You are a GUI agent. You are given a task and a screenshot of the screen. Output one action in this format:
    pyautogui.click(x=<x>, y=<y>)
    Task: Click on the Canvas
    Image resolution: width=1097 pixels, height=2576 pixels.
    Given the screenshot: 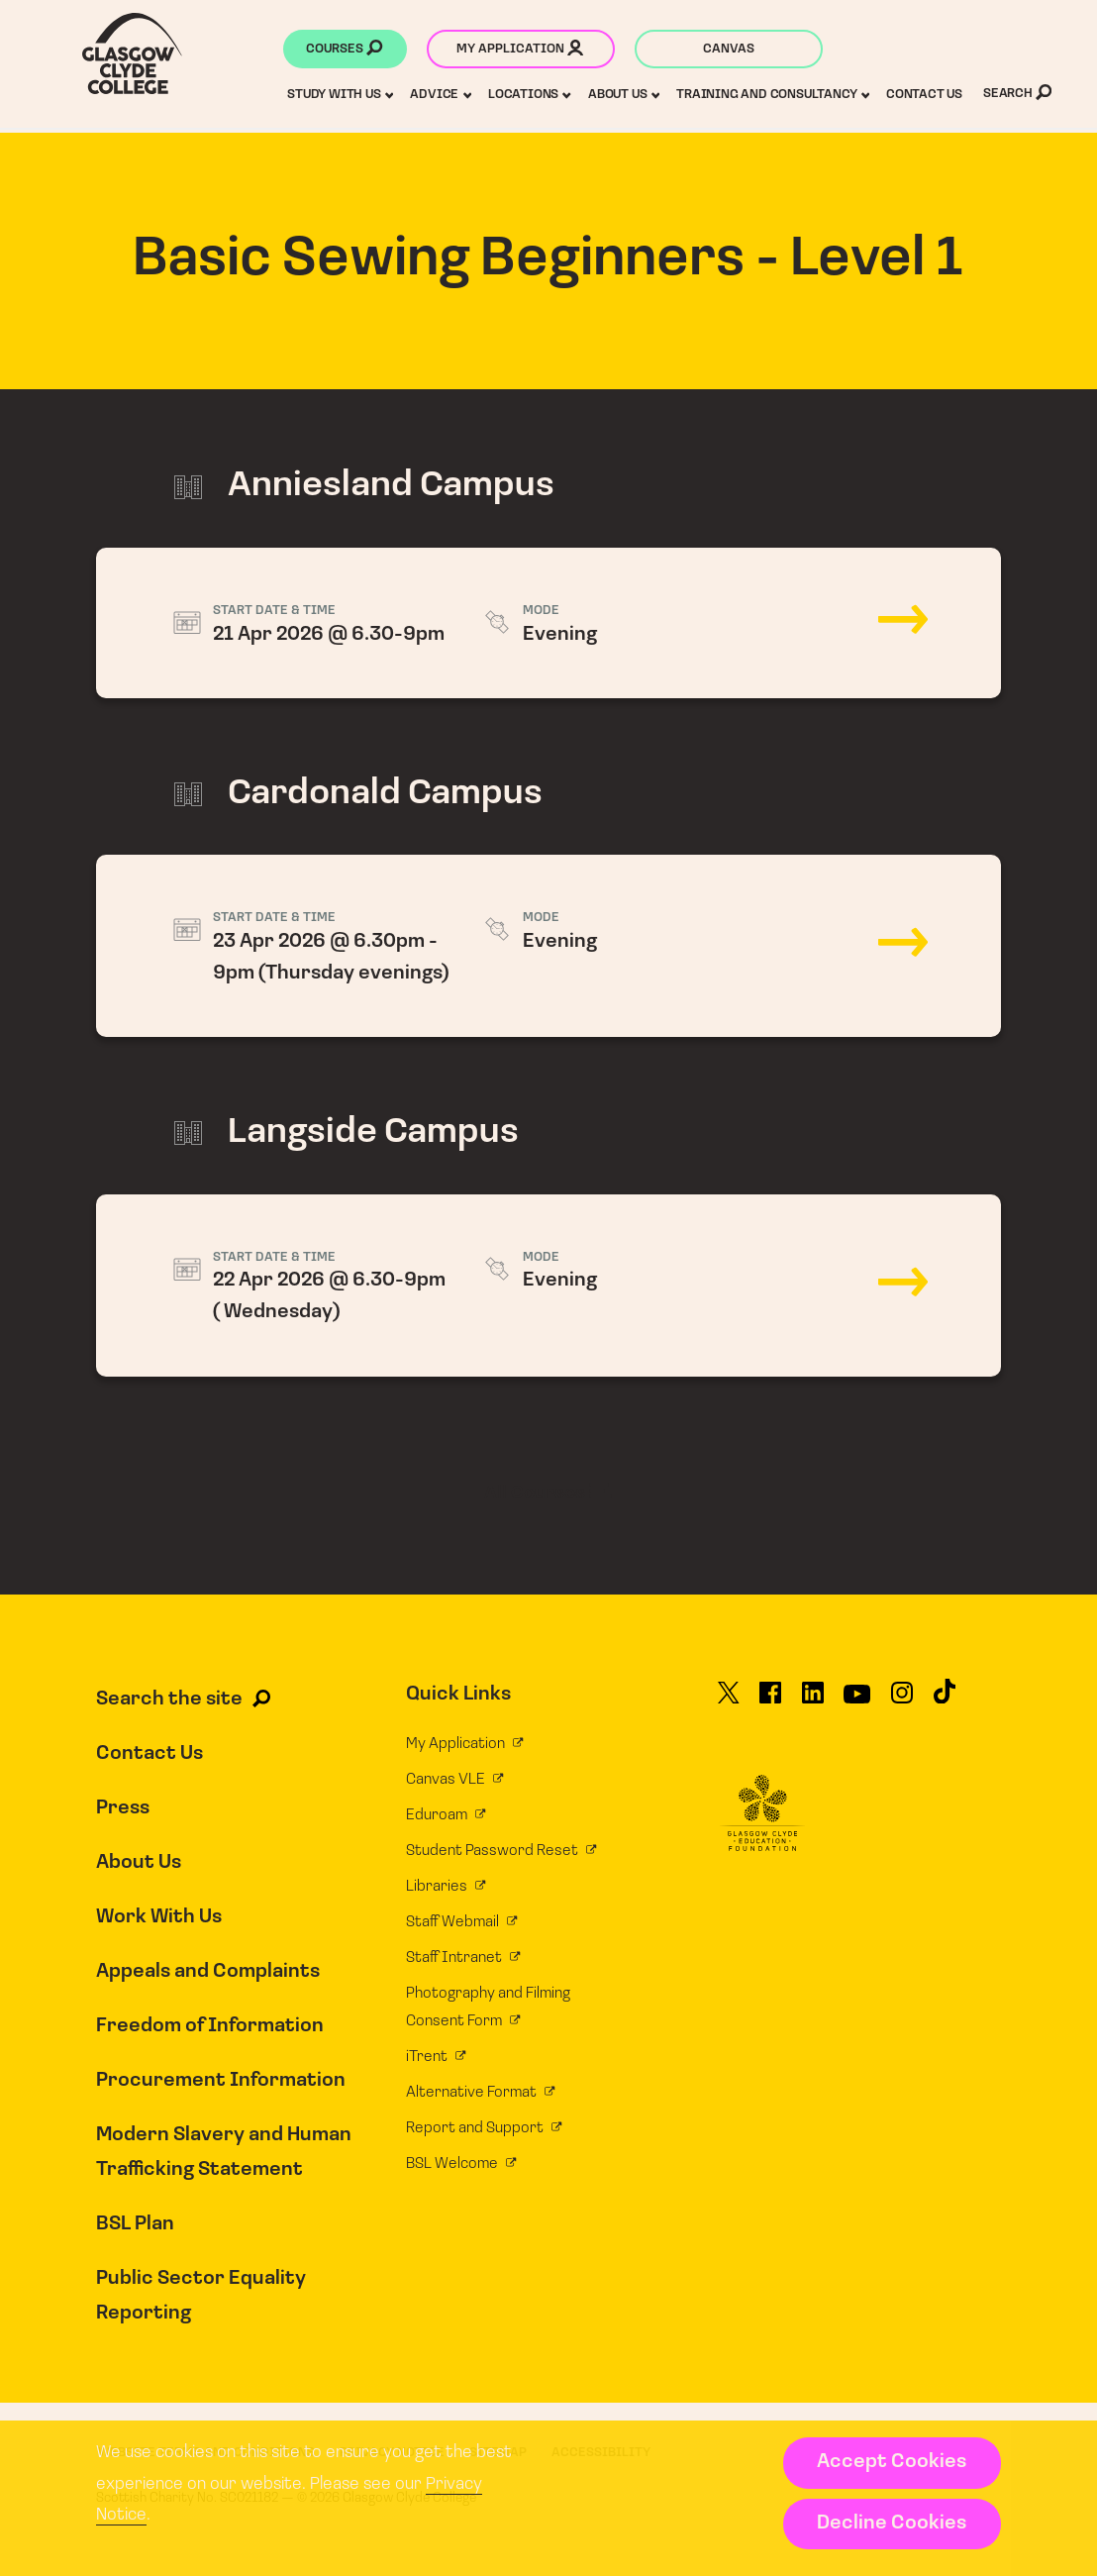 What is the action you would take?
    pyautogui.click(x=728, y=49)
    